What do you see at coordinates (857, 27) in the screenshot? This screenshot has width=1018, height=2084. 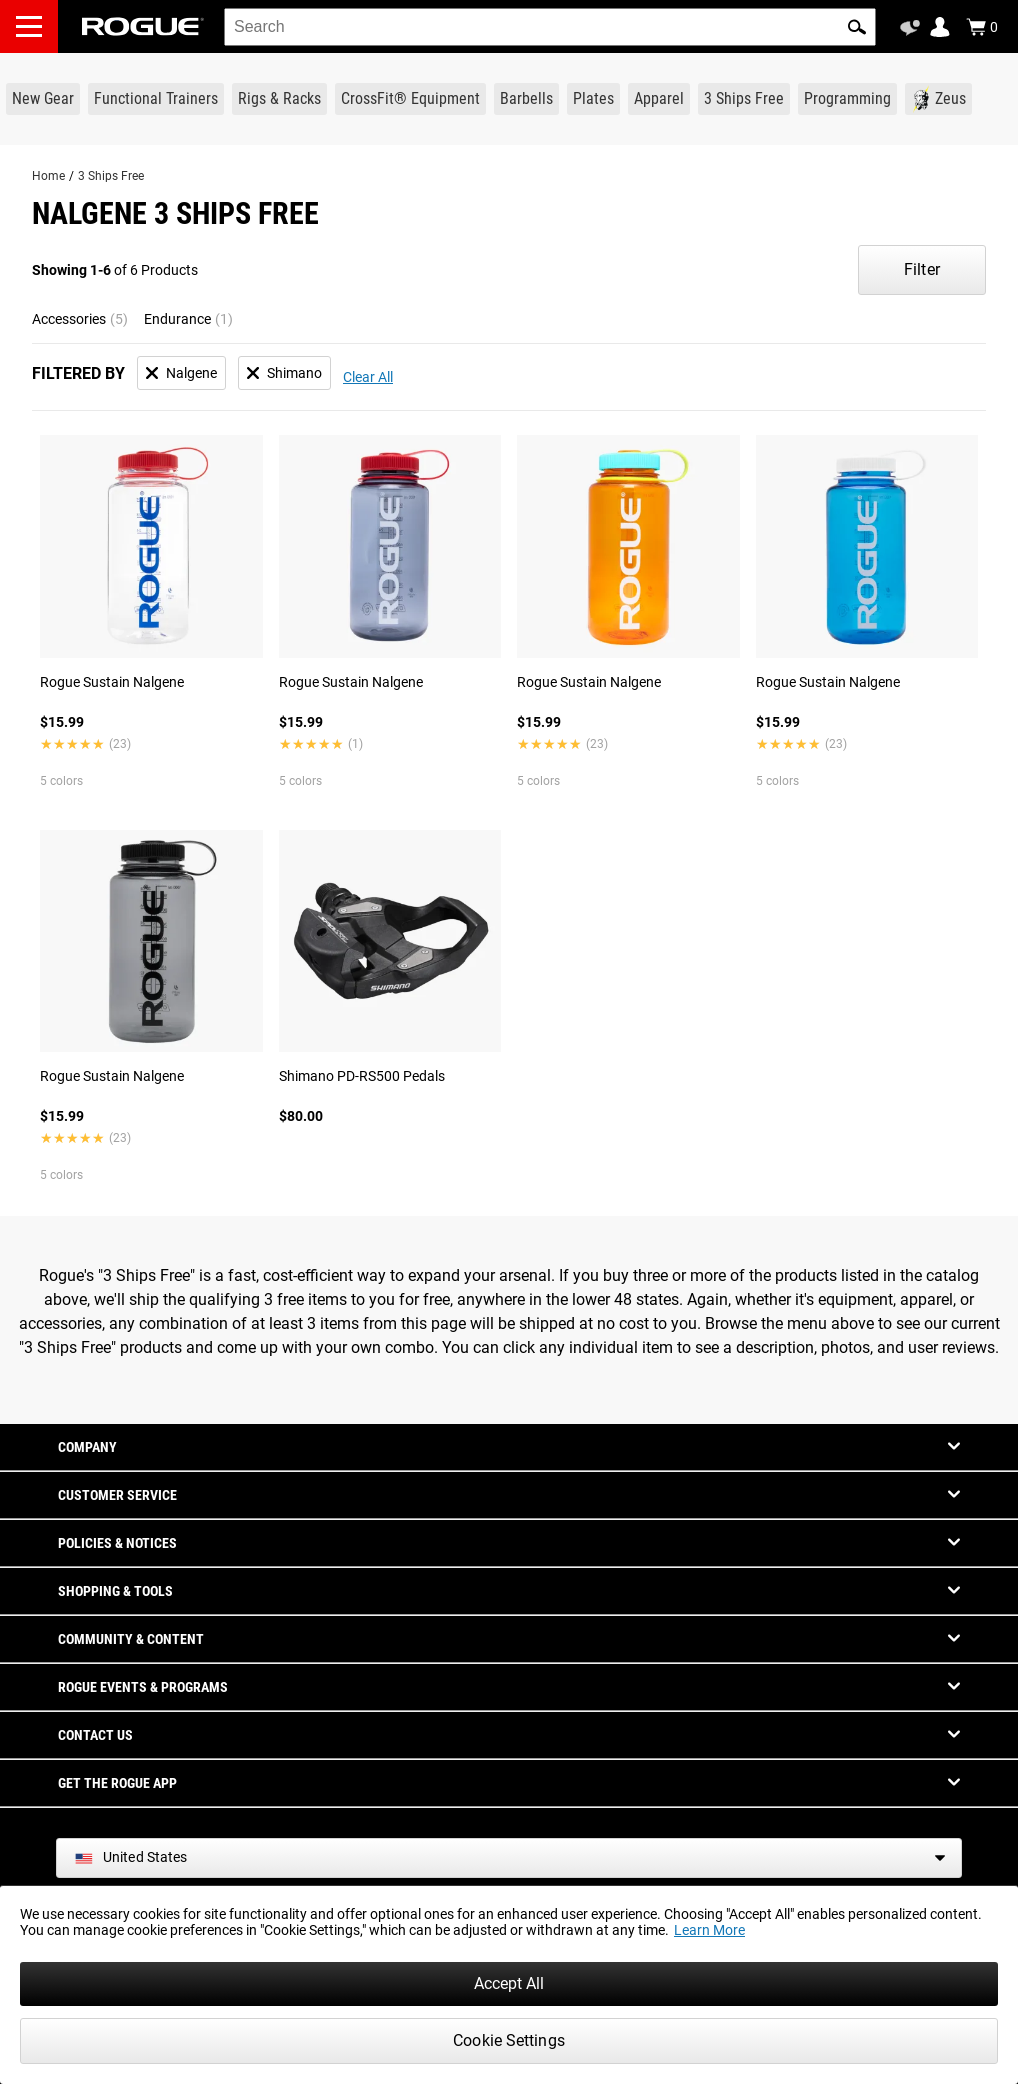 I see `[button]` at bounding box center [857, 27].